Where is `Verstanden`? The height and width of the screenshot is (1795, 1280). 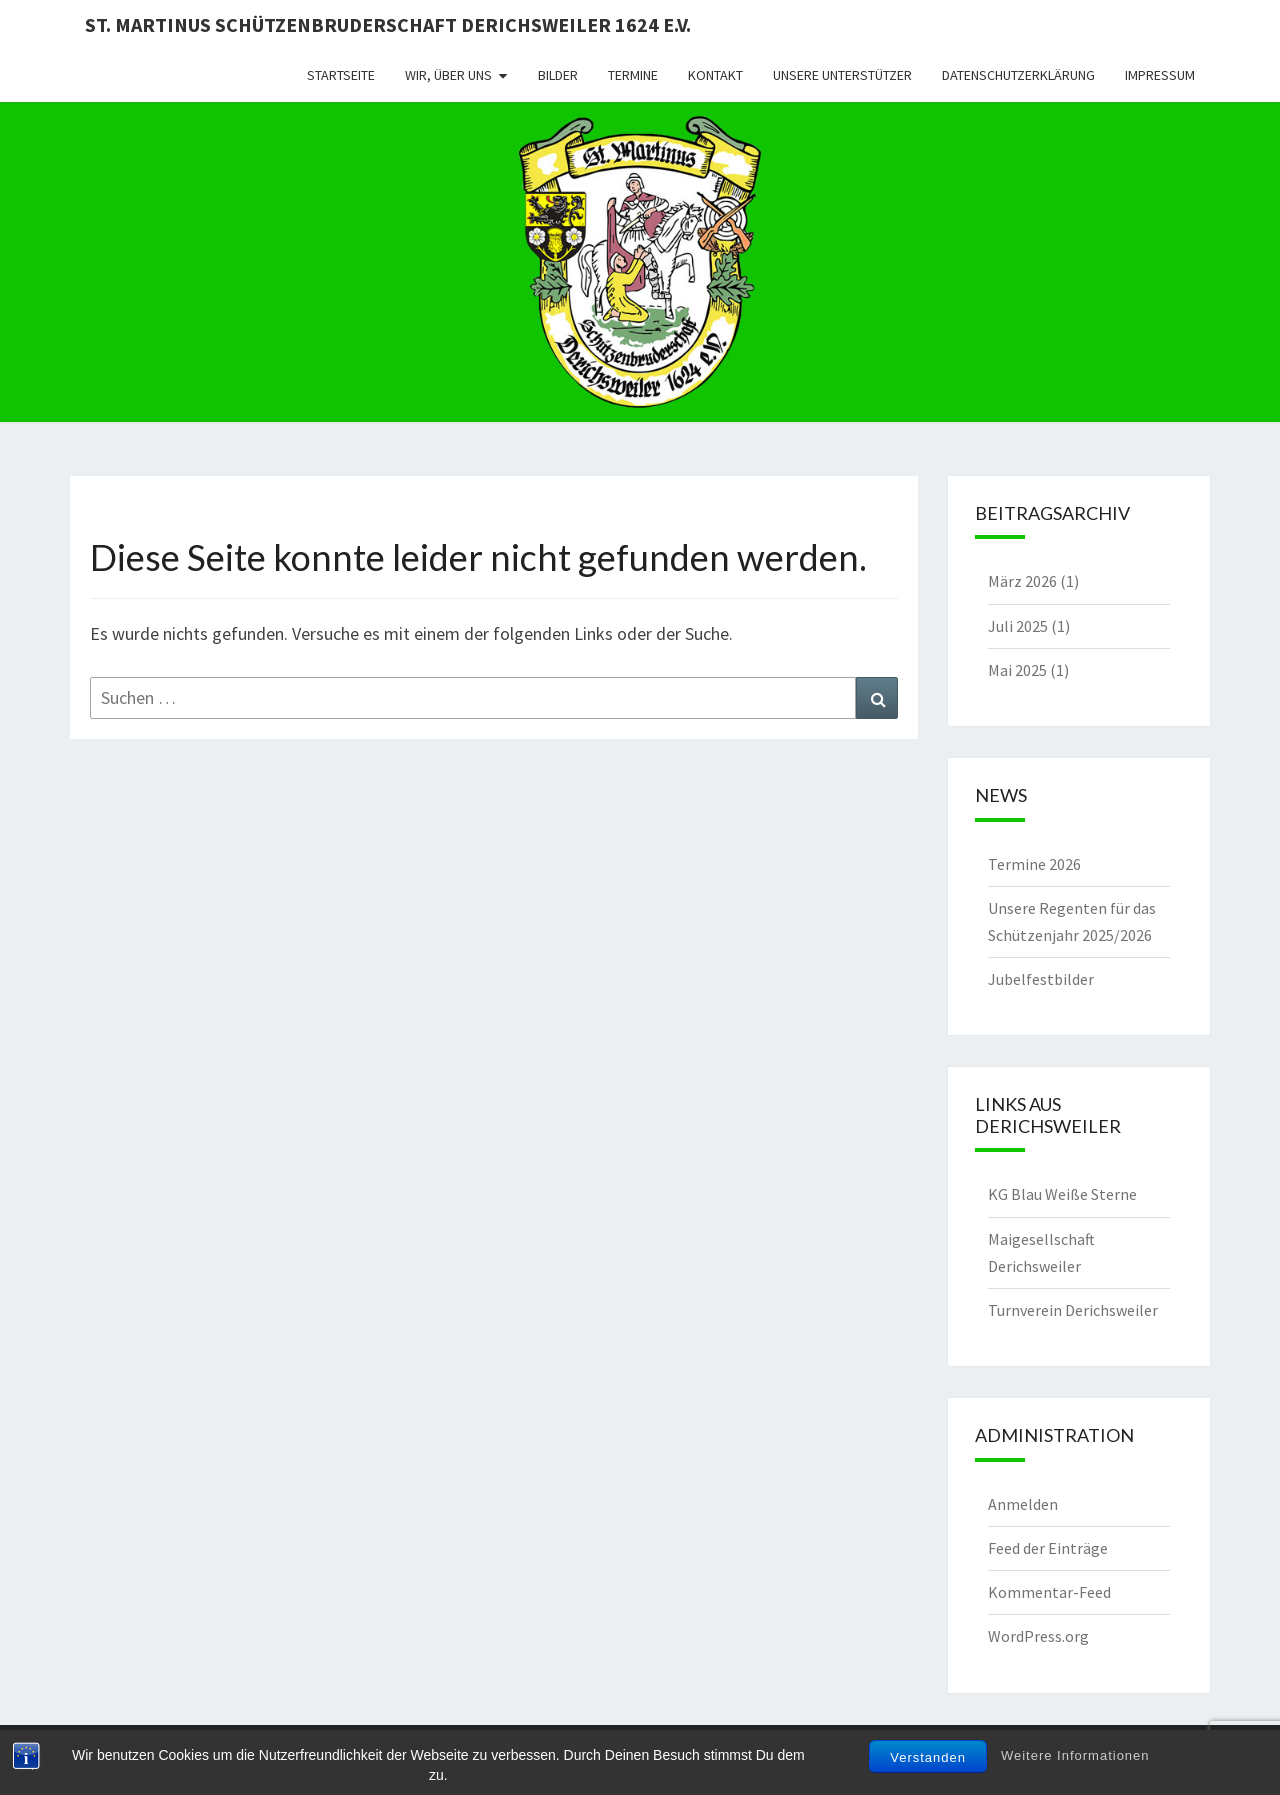
Verstanden is located at coordinates (928, 1757).